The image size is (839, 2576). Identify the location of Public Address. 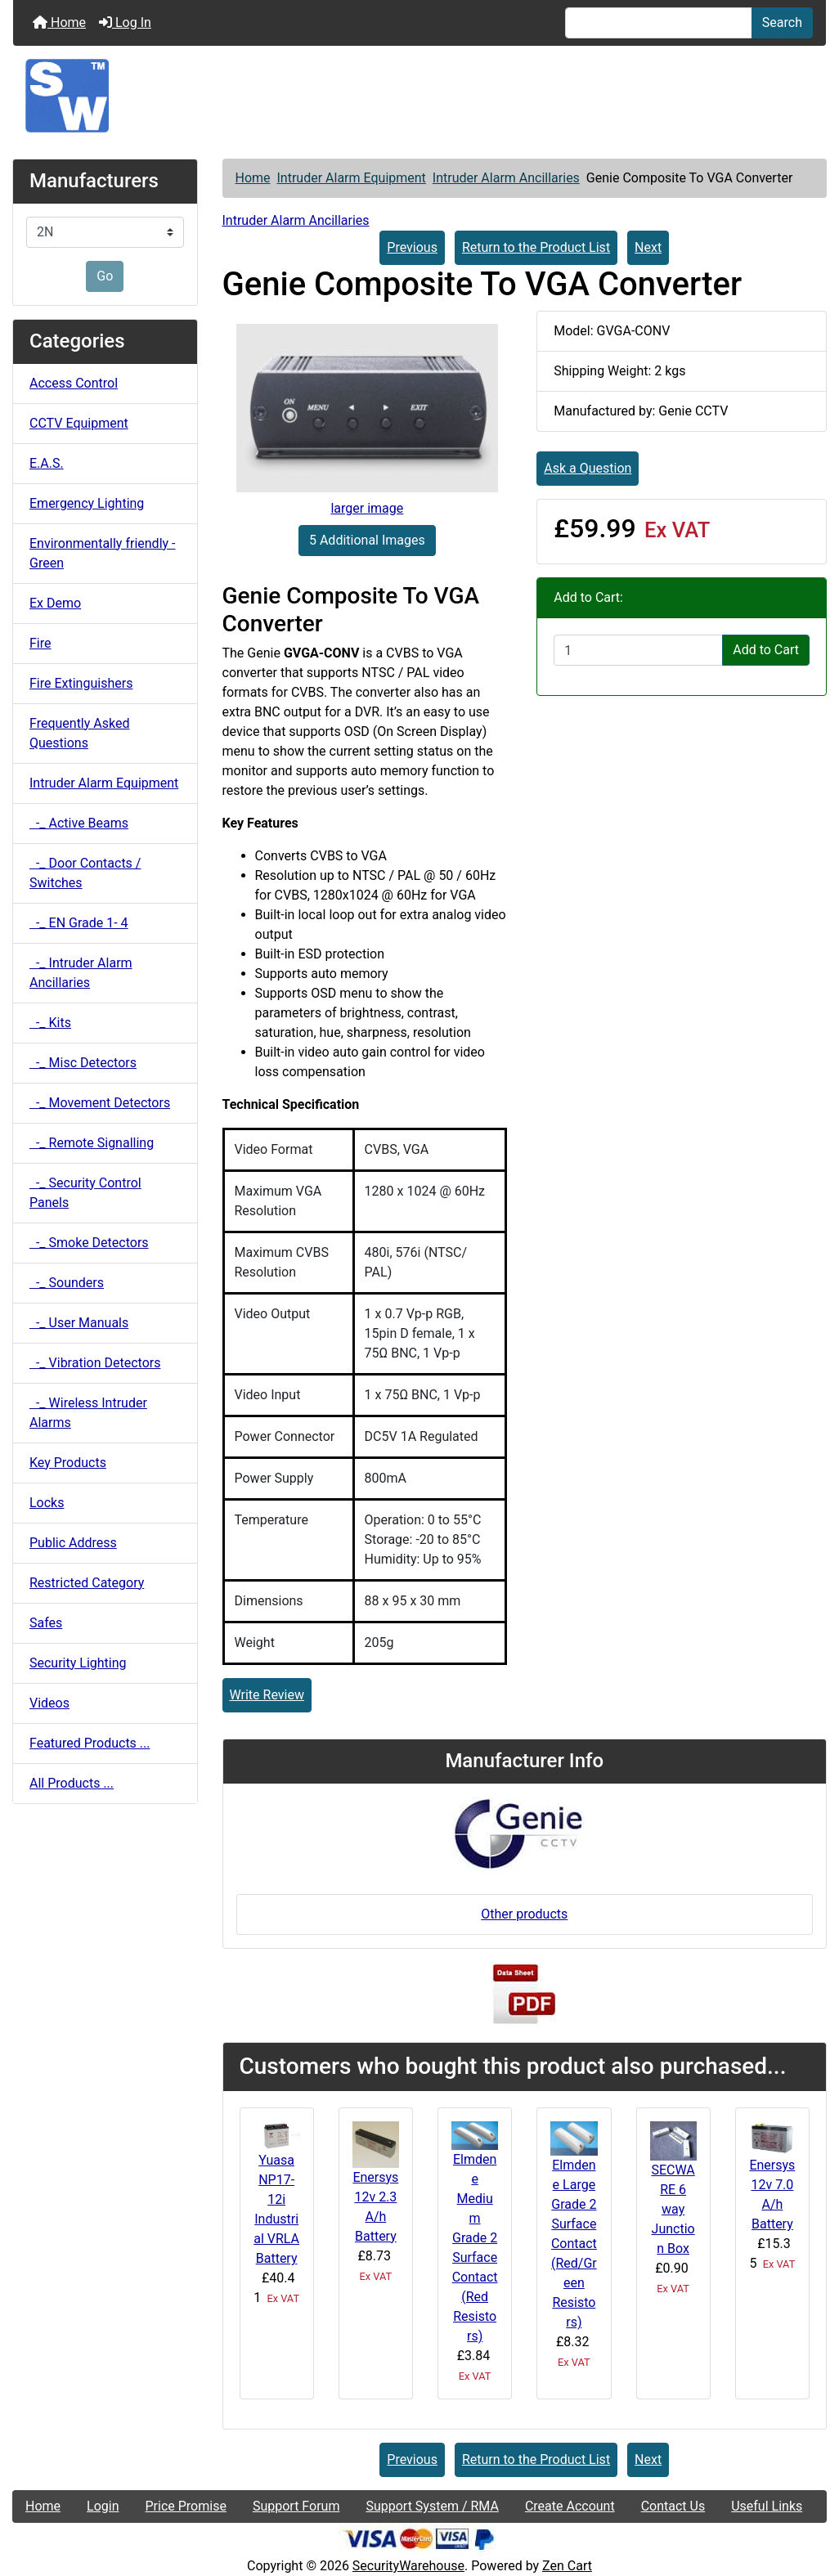
(73, 1543).